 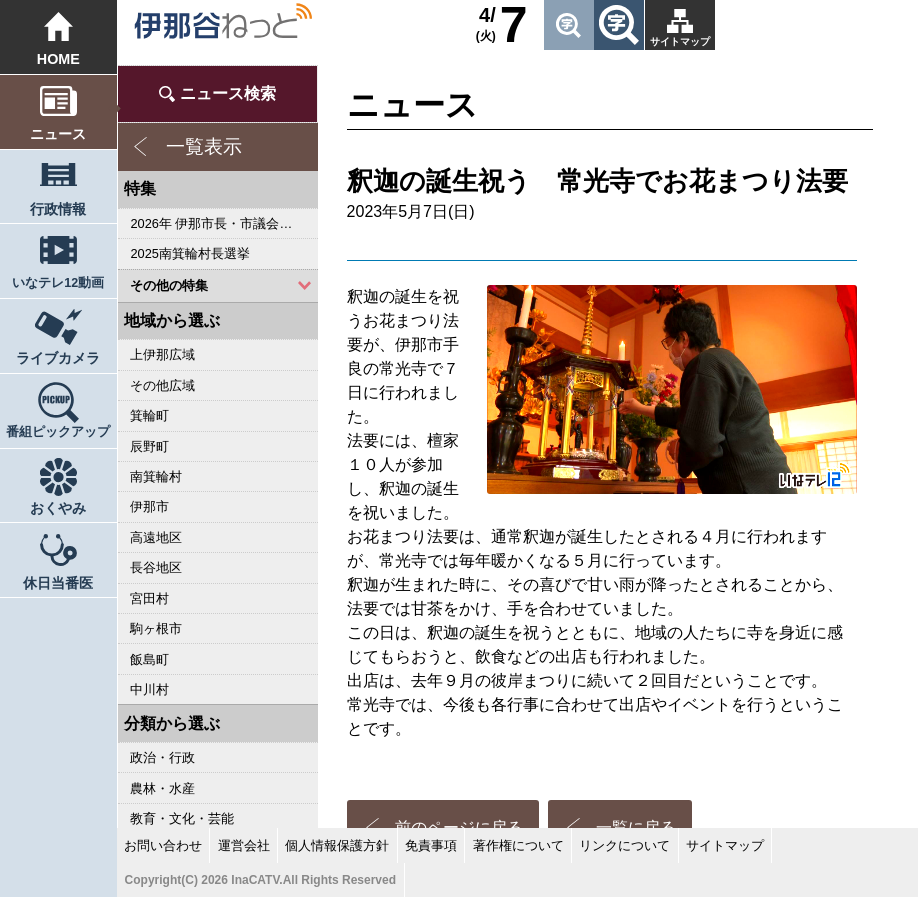 I want to click on 一覧表示, so click(x=204, y=146).